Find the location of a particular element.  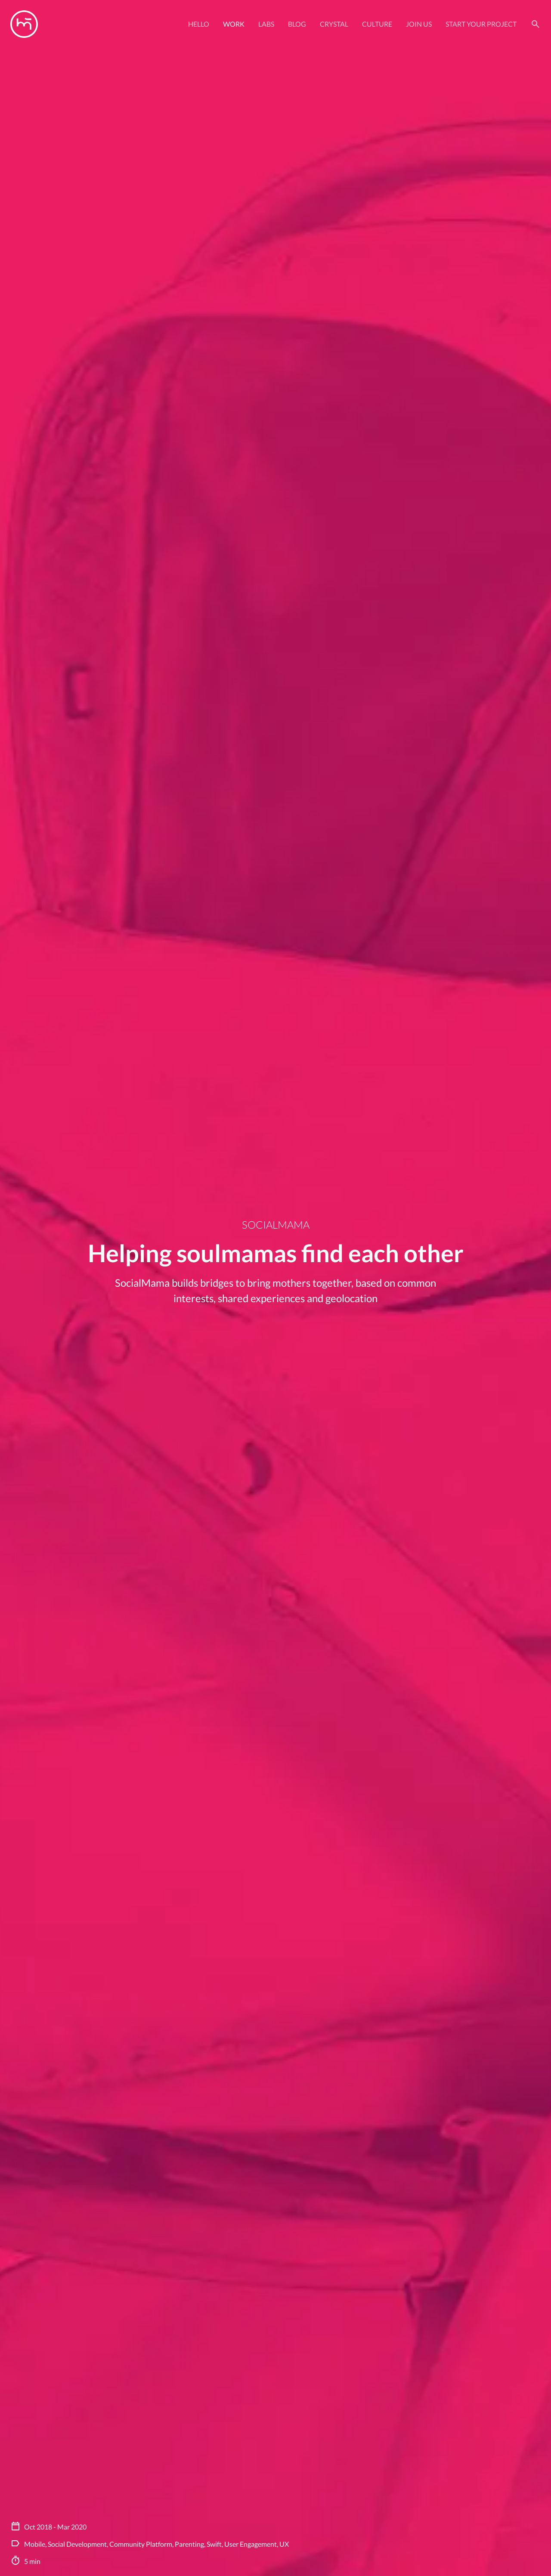

Social Development is located at coordinates (77, 2544).